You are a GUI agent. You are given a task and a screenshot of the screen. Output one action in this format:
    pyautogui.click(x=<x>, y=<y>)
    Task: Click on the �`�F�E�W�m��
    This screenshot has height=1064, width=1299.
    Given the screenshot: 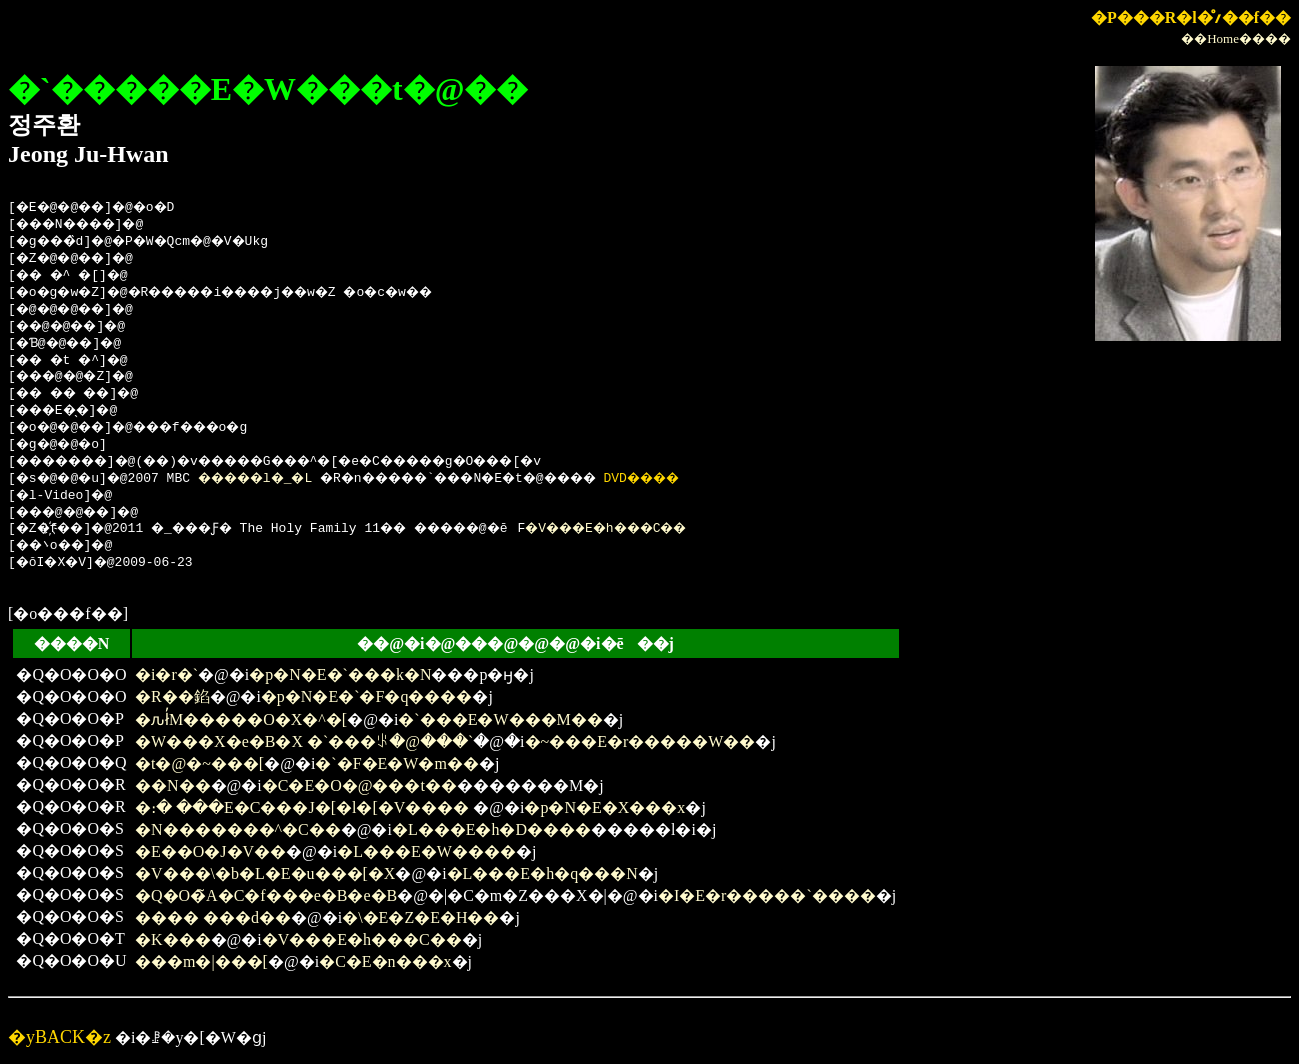 What is the action you would take?
    pyautogui.click(x=397, y=763)
    